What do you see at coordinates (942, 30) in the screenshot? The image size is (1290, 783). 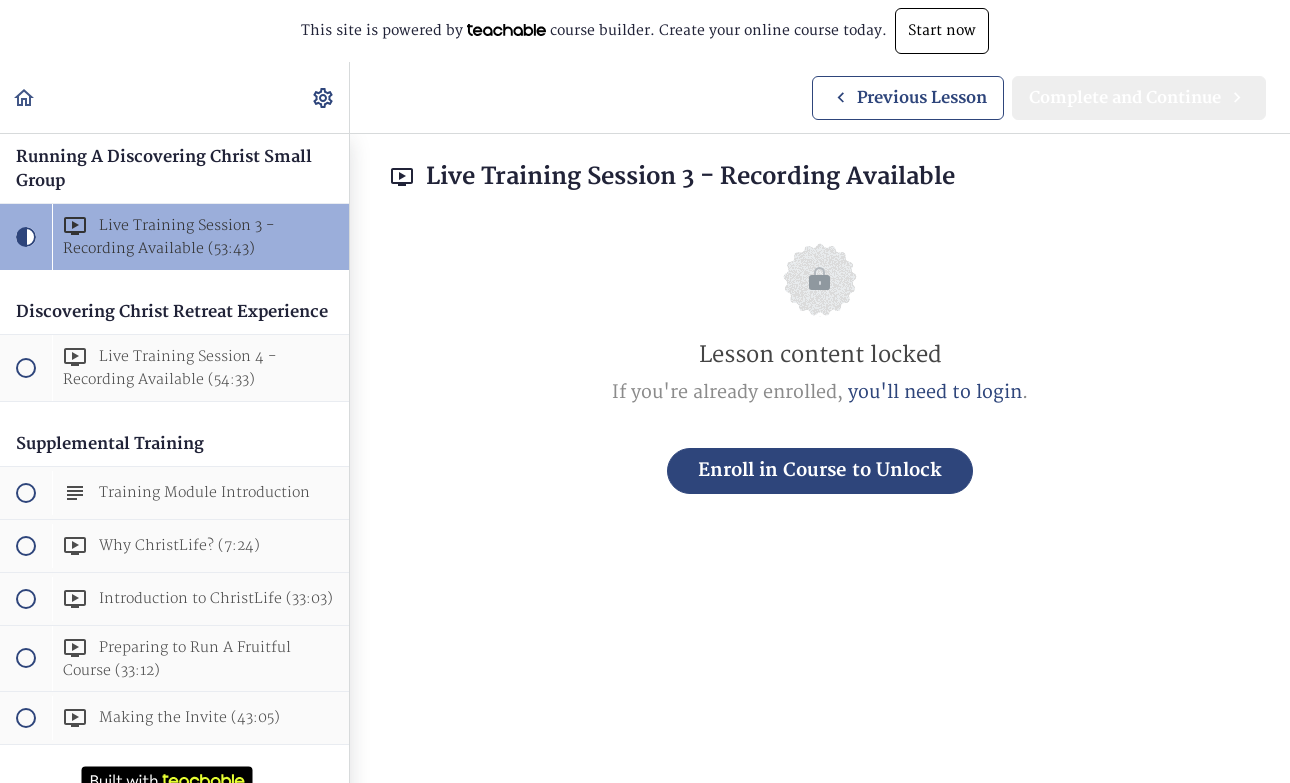 I see `Start now` at bounding box center [942, 30].